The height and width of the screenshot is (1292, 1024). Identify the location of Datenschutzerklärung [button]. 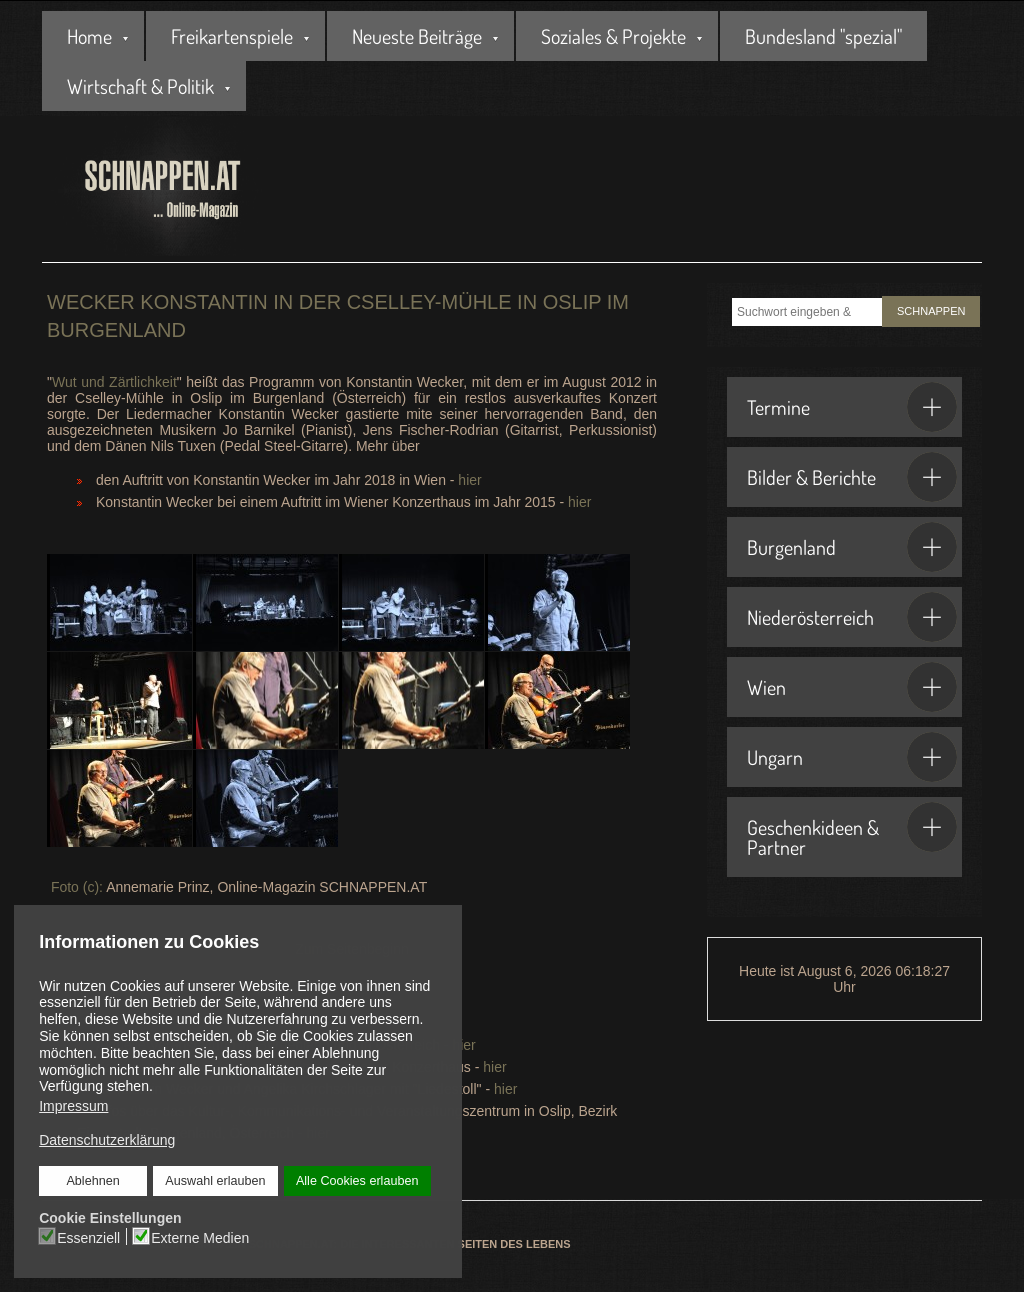
(107, 1140).